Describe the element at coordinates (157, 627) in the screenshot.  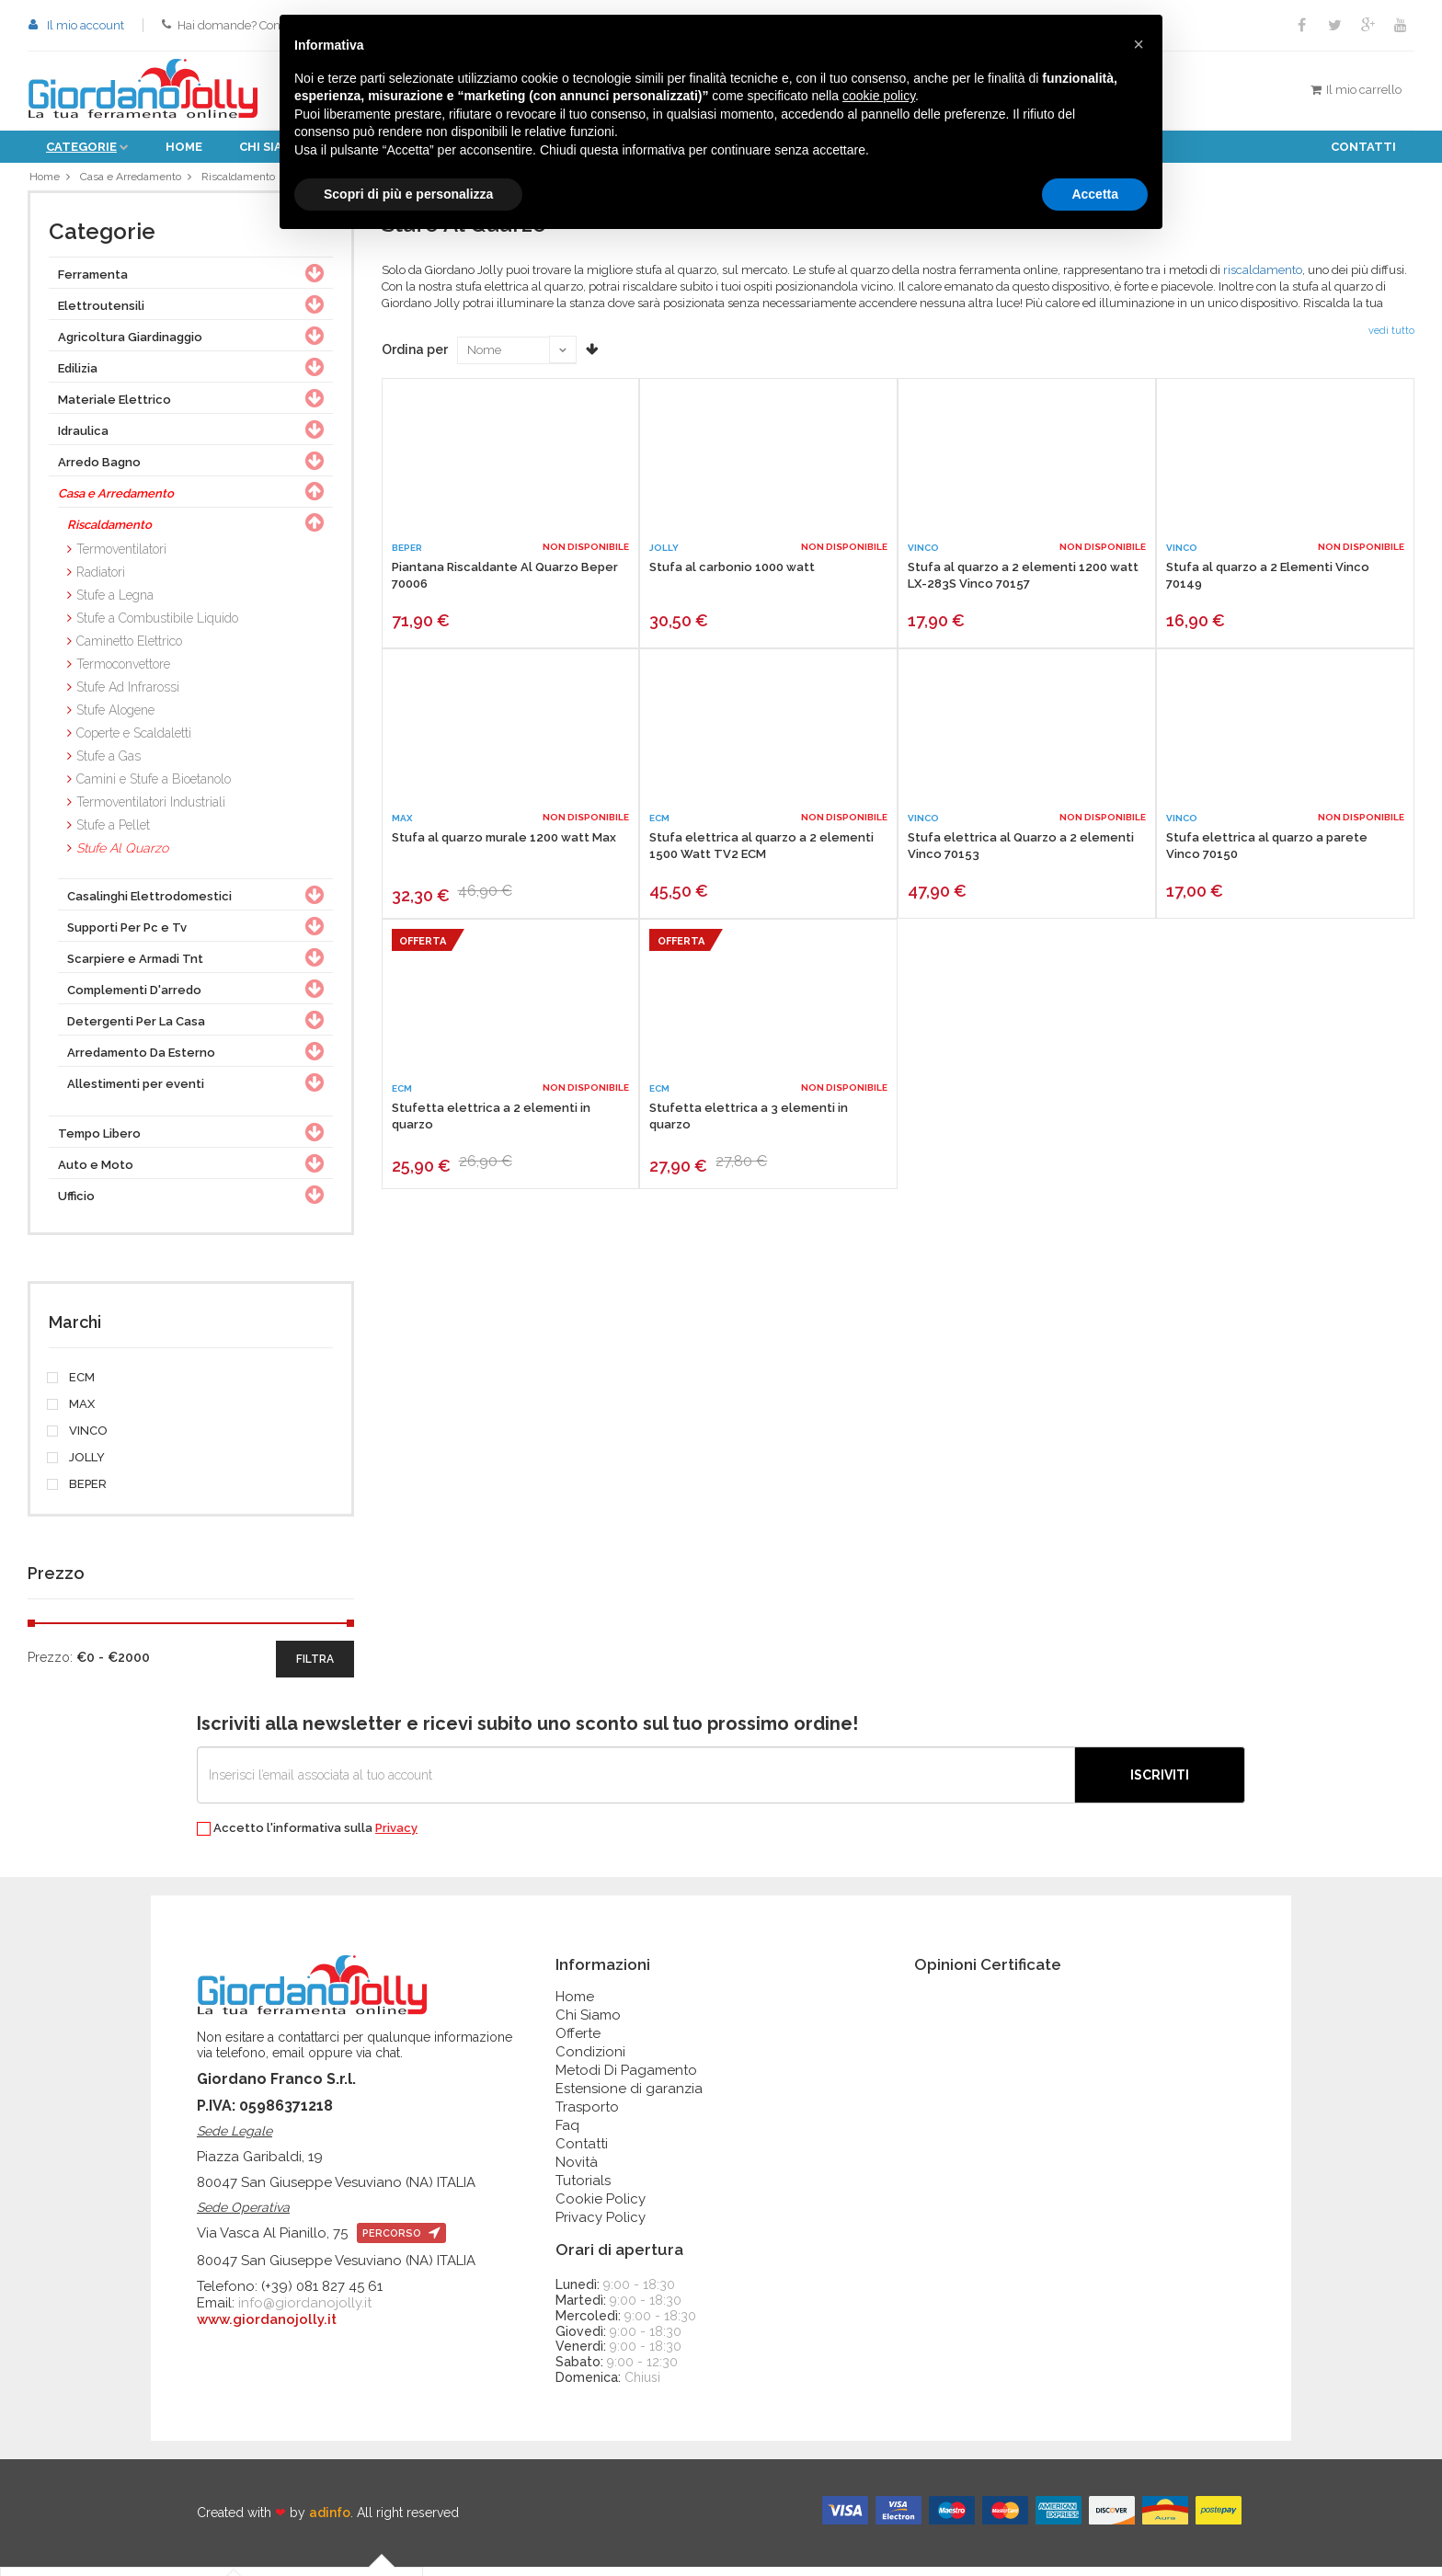
I see `Stufe a Combustibile Liquido` at that location.